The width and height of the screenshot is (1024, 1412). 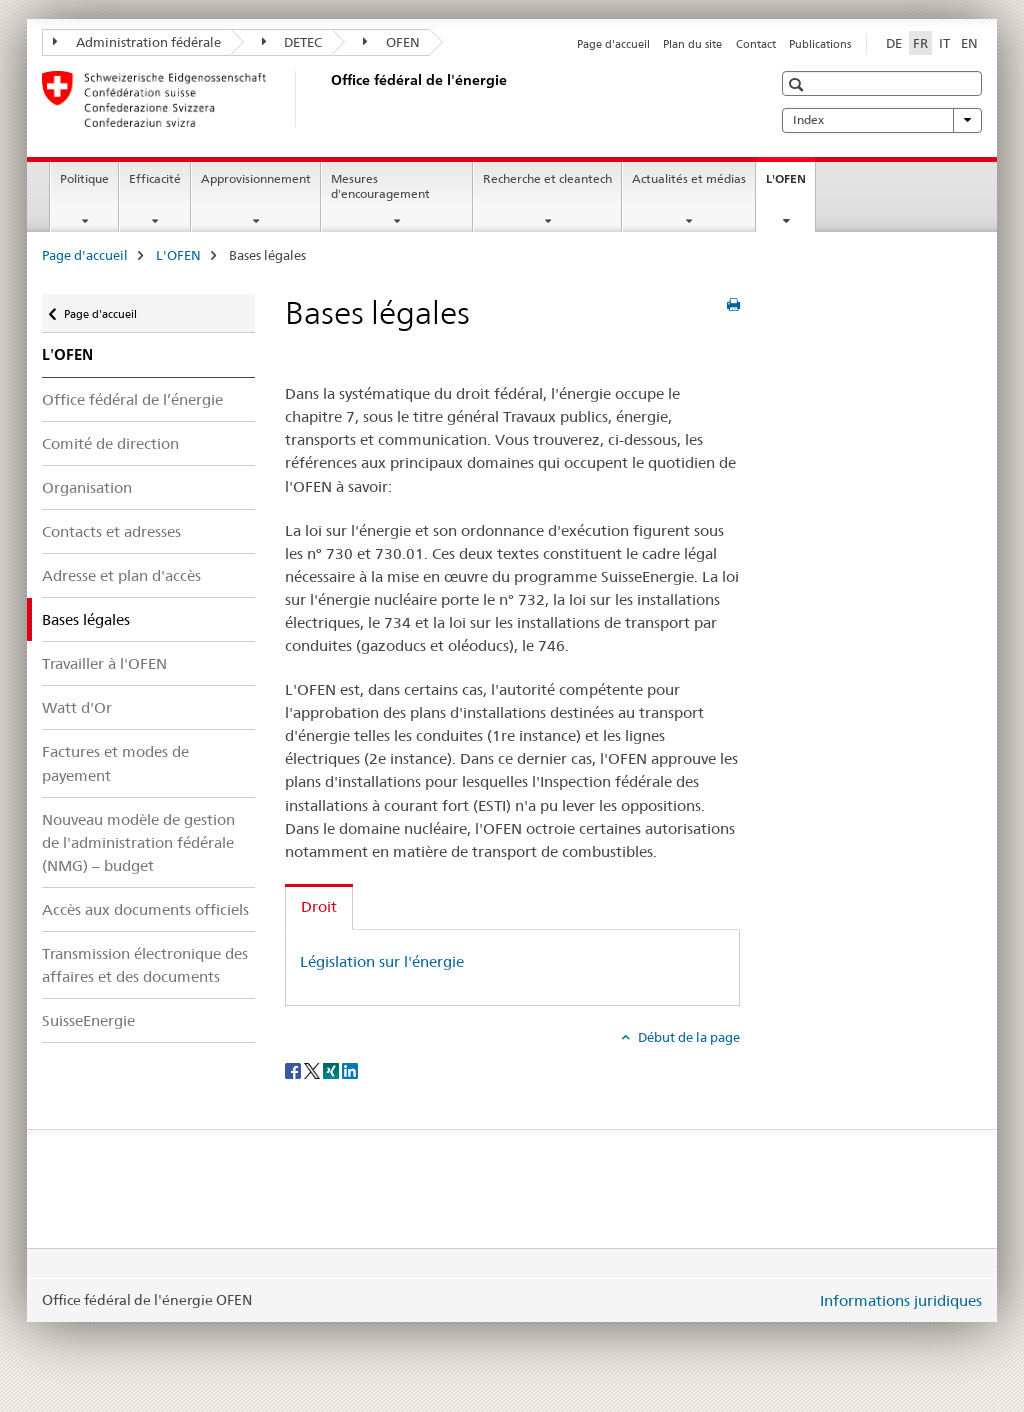 What do you see at coordinates (313, 1070) in the screenshot?
I see `[Twitter]` at bounding box center [313, 1070].